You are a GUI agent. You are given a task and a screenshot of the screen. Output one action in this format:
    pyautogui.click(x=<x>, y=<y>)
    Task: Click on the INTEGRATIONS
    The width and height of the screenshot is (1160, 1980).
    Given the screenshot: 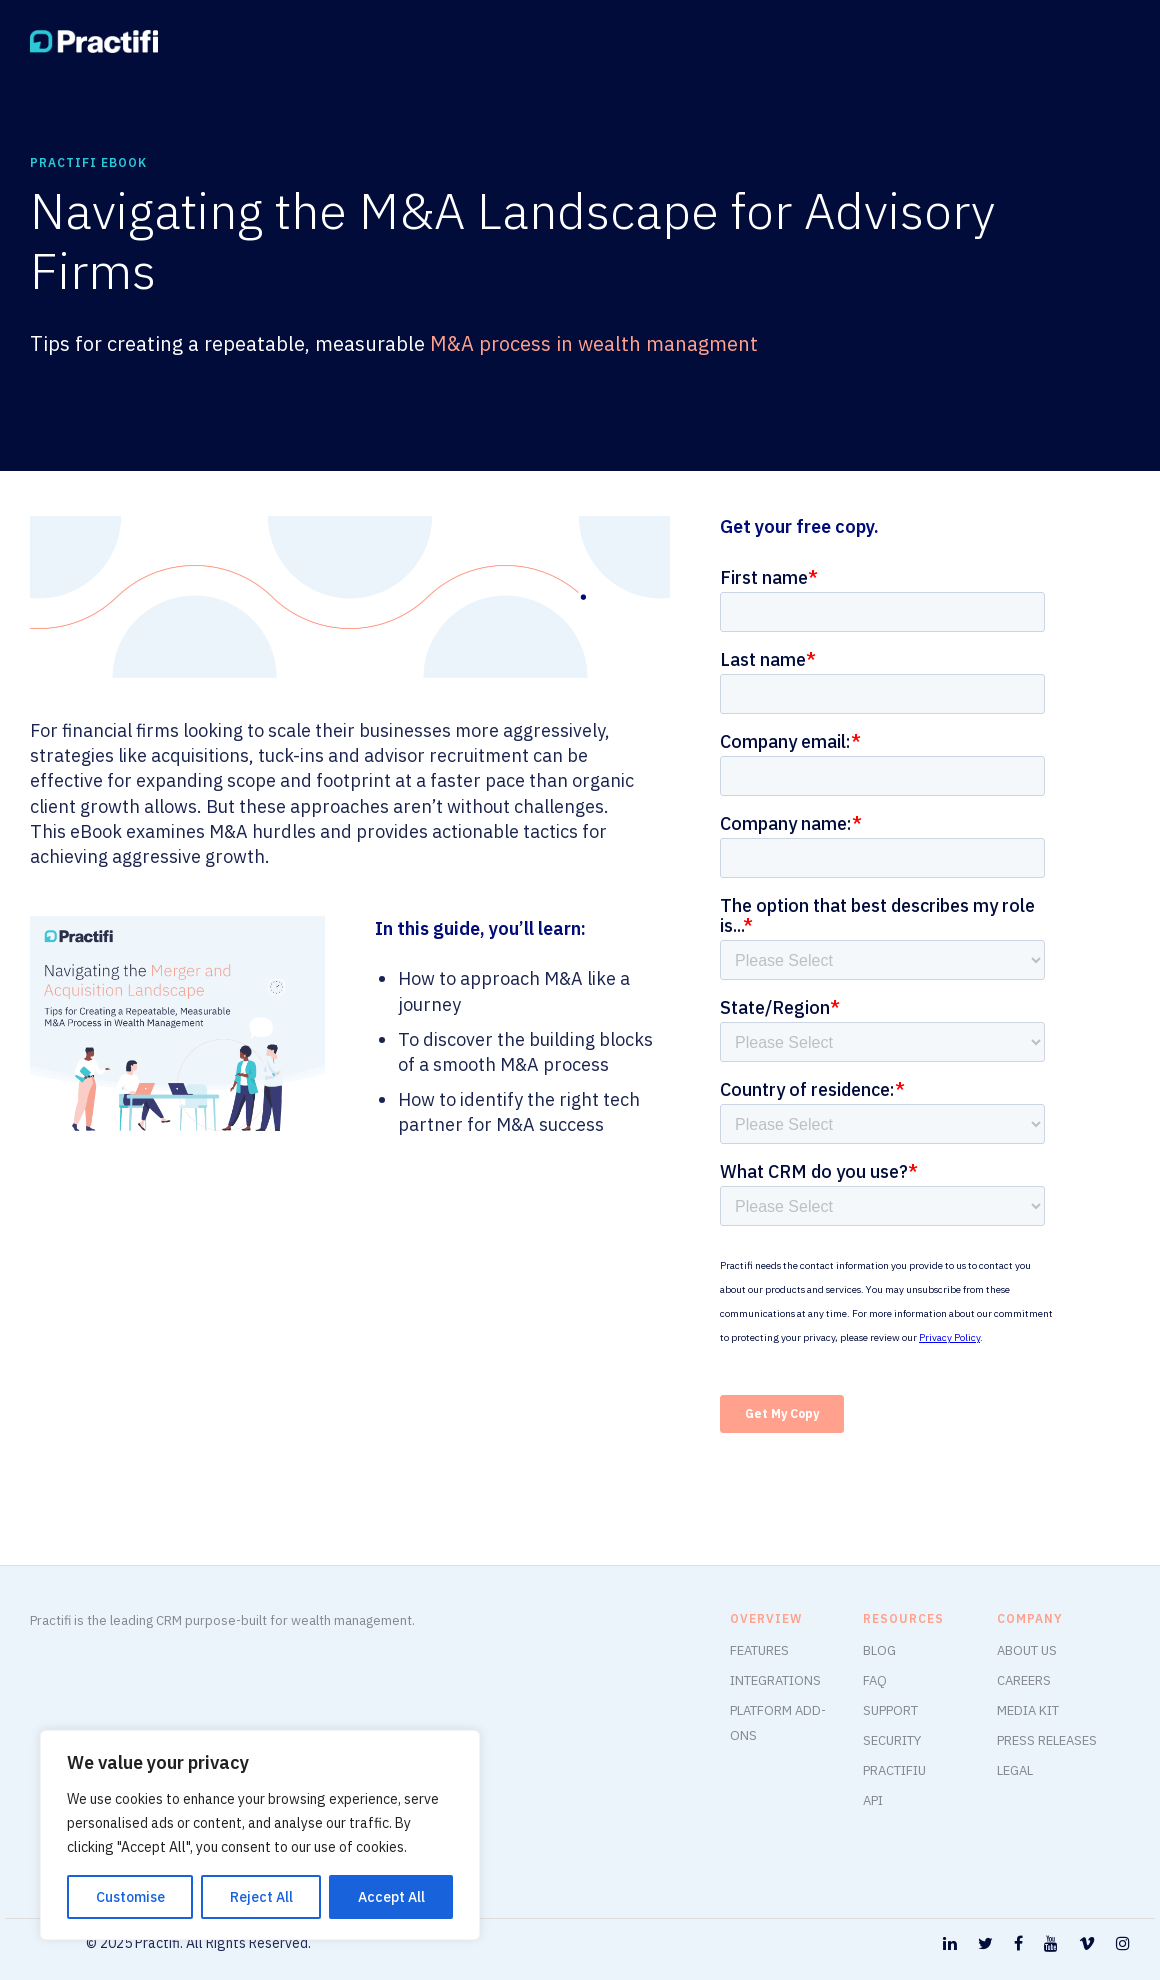 What is the action you would take?
    pyautogui.click(x=775, y=1680)
    